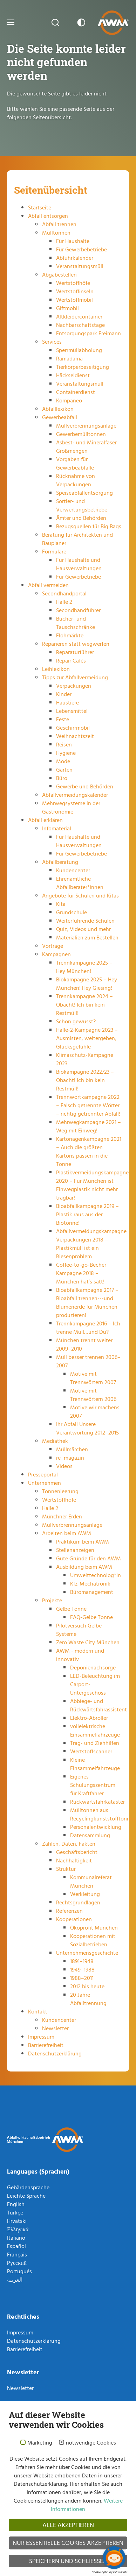 Image resolution: width=136 pixels, height=2576 pixels. I want to click on Cookie optin by Olli machts, so click(109, 2572).